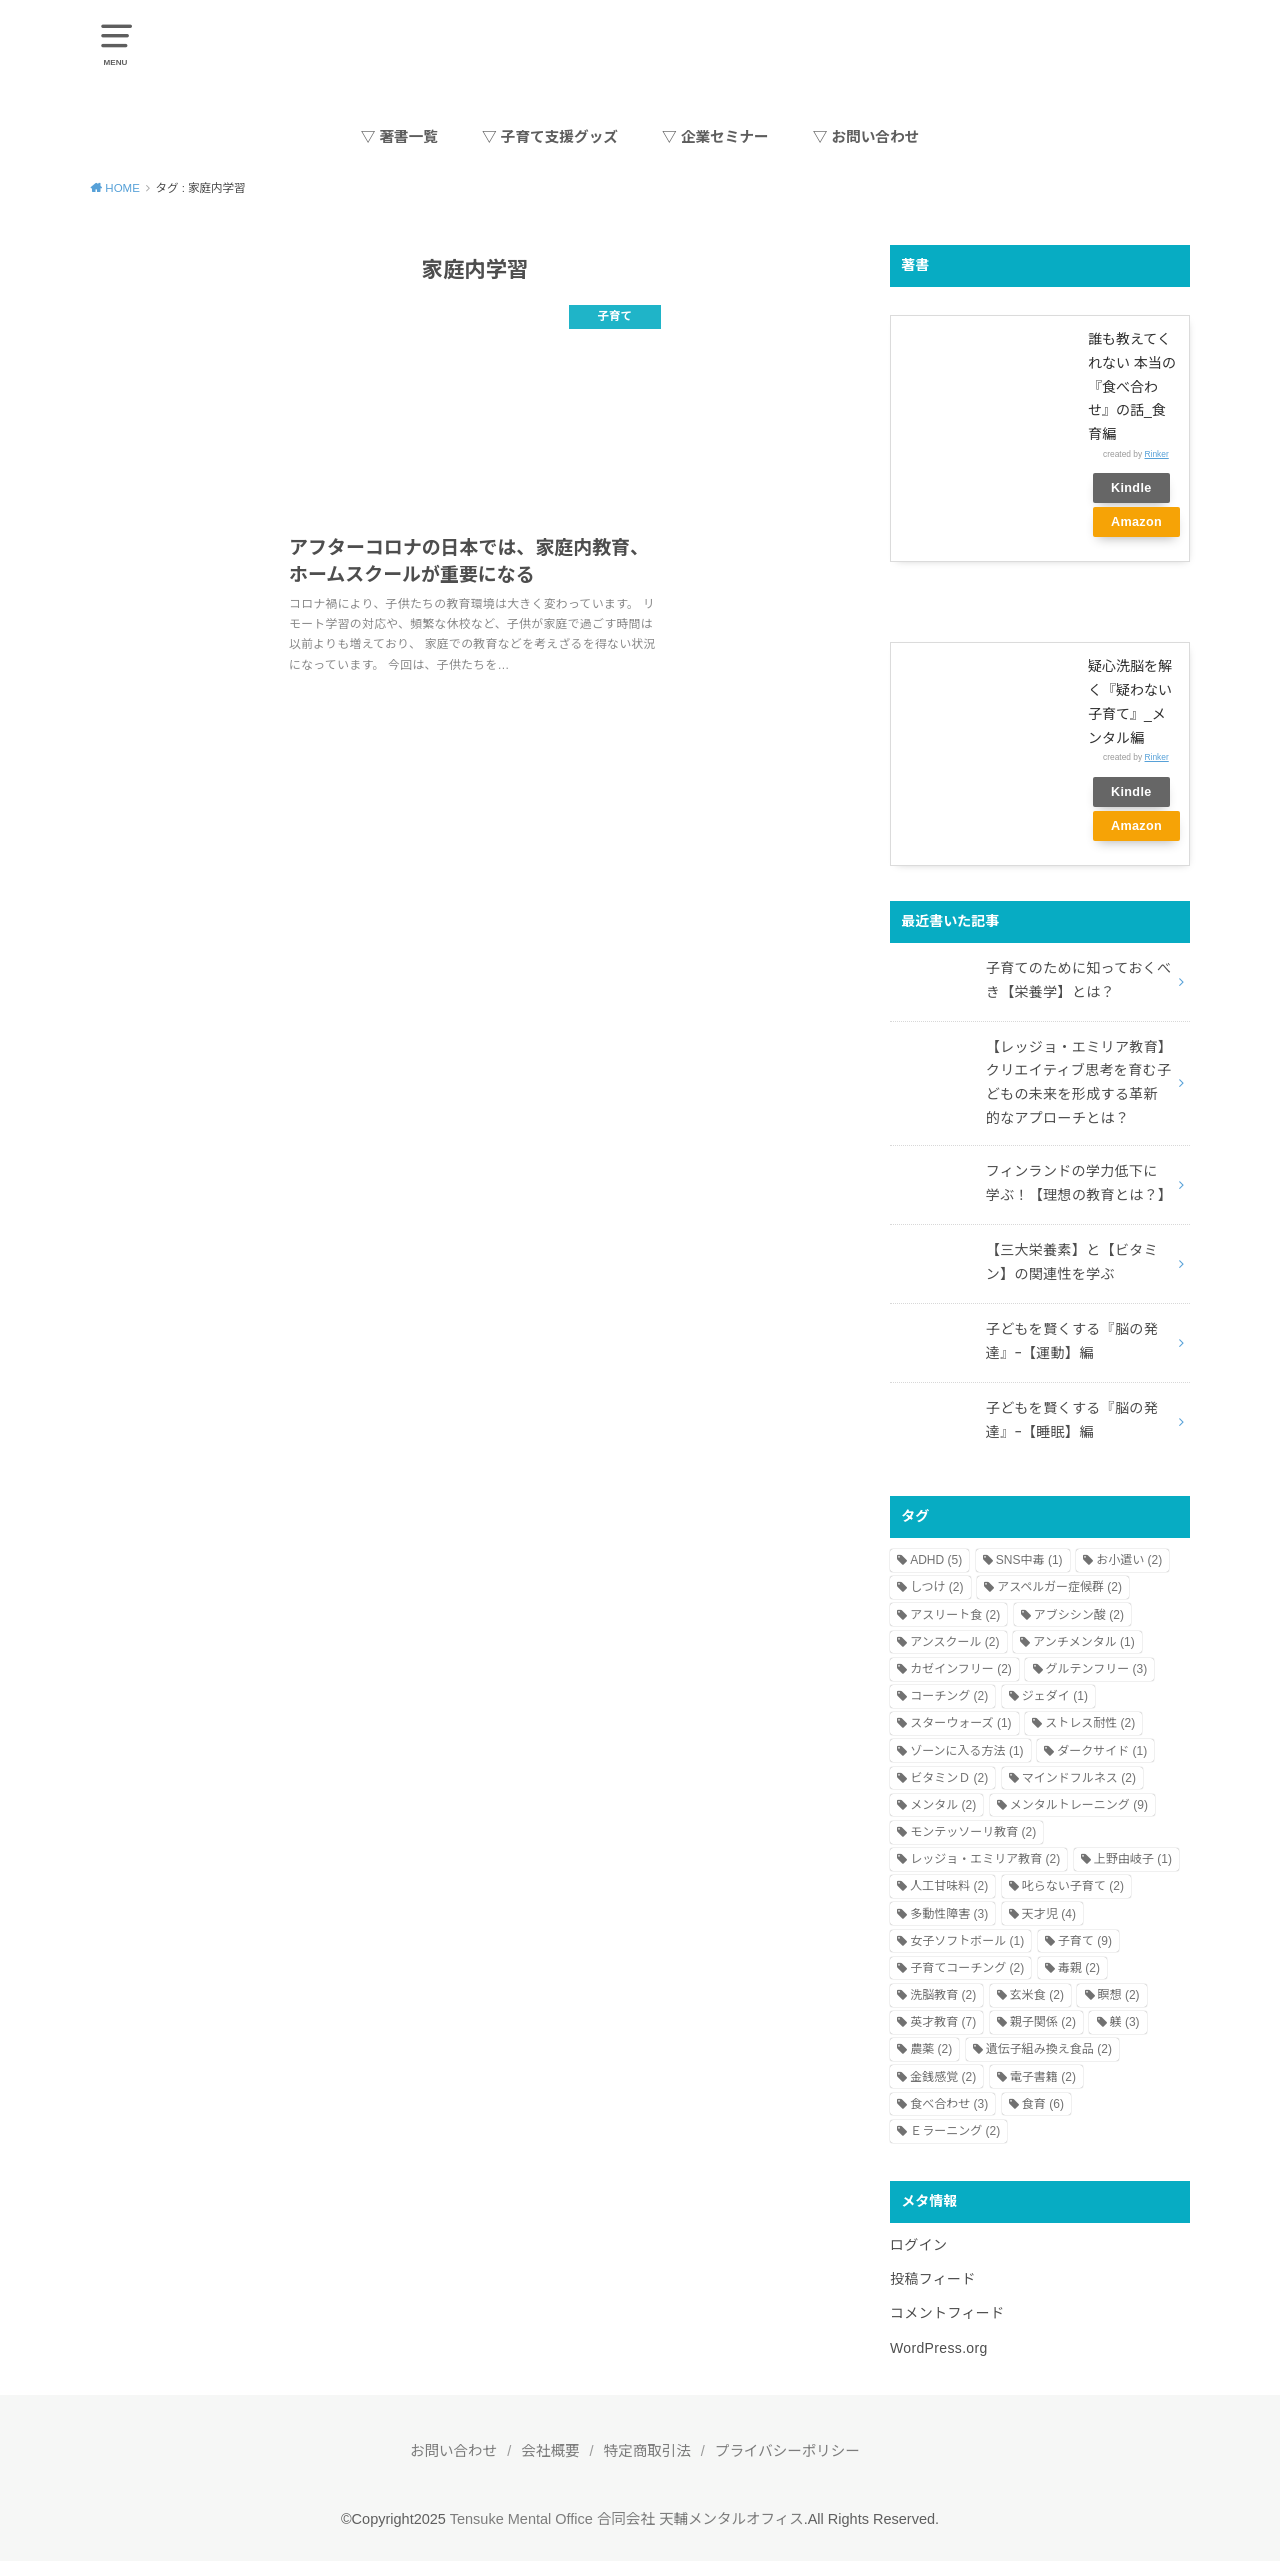 This screenshot has height=2561, width=1280. I want to click on Kindle, so click(1131, 488).